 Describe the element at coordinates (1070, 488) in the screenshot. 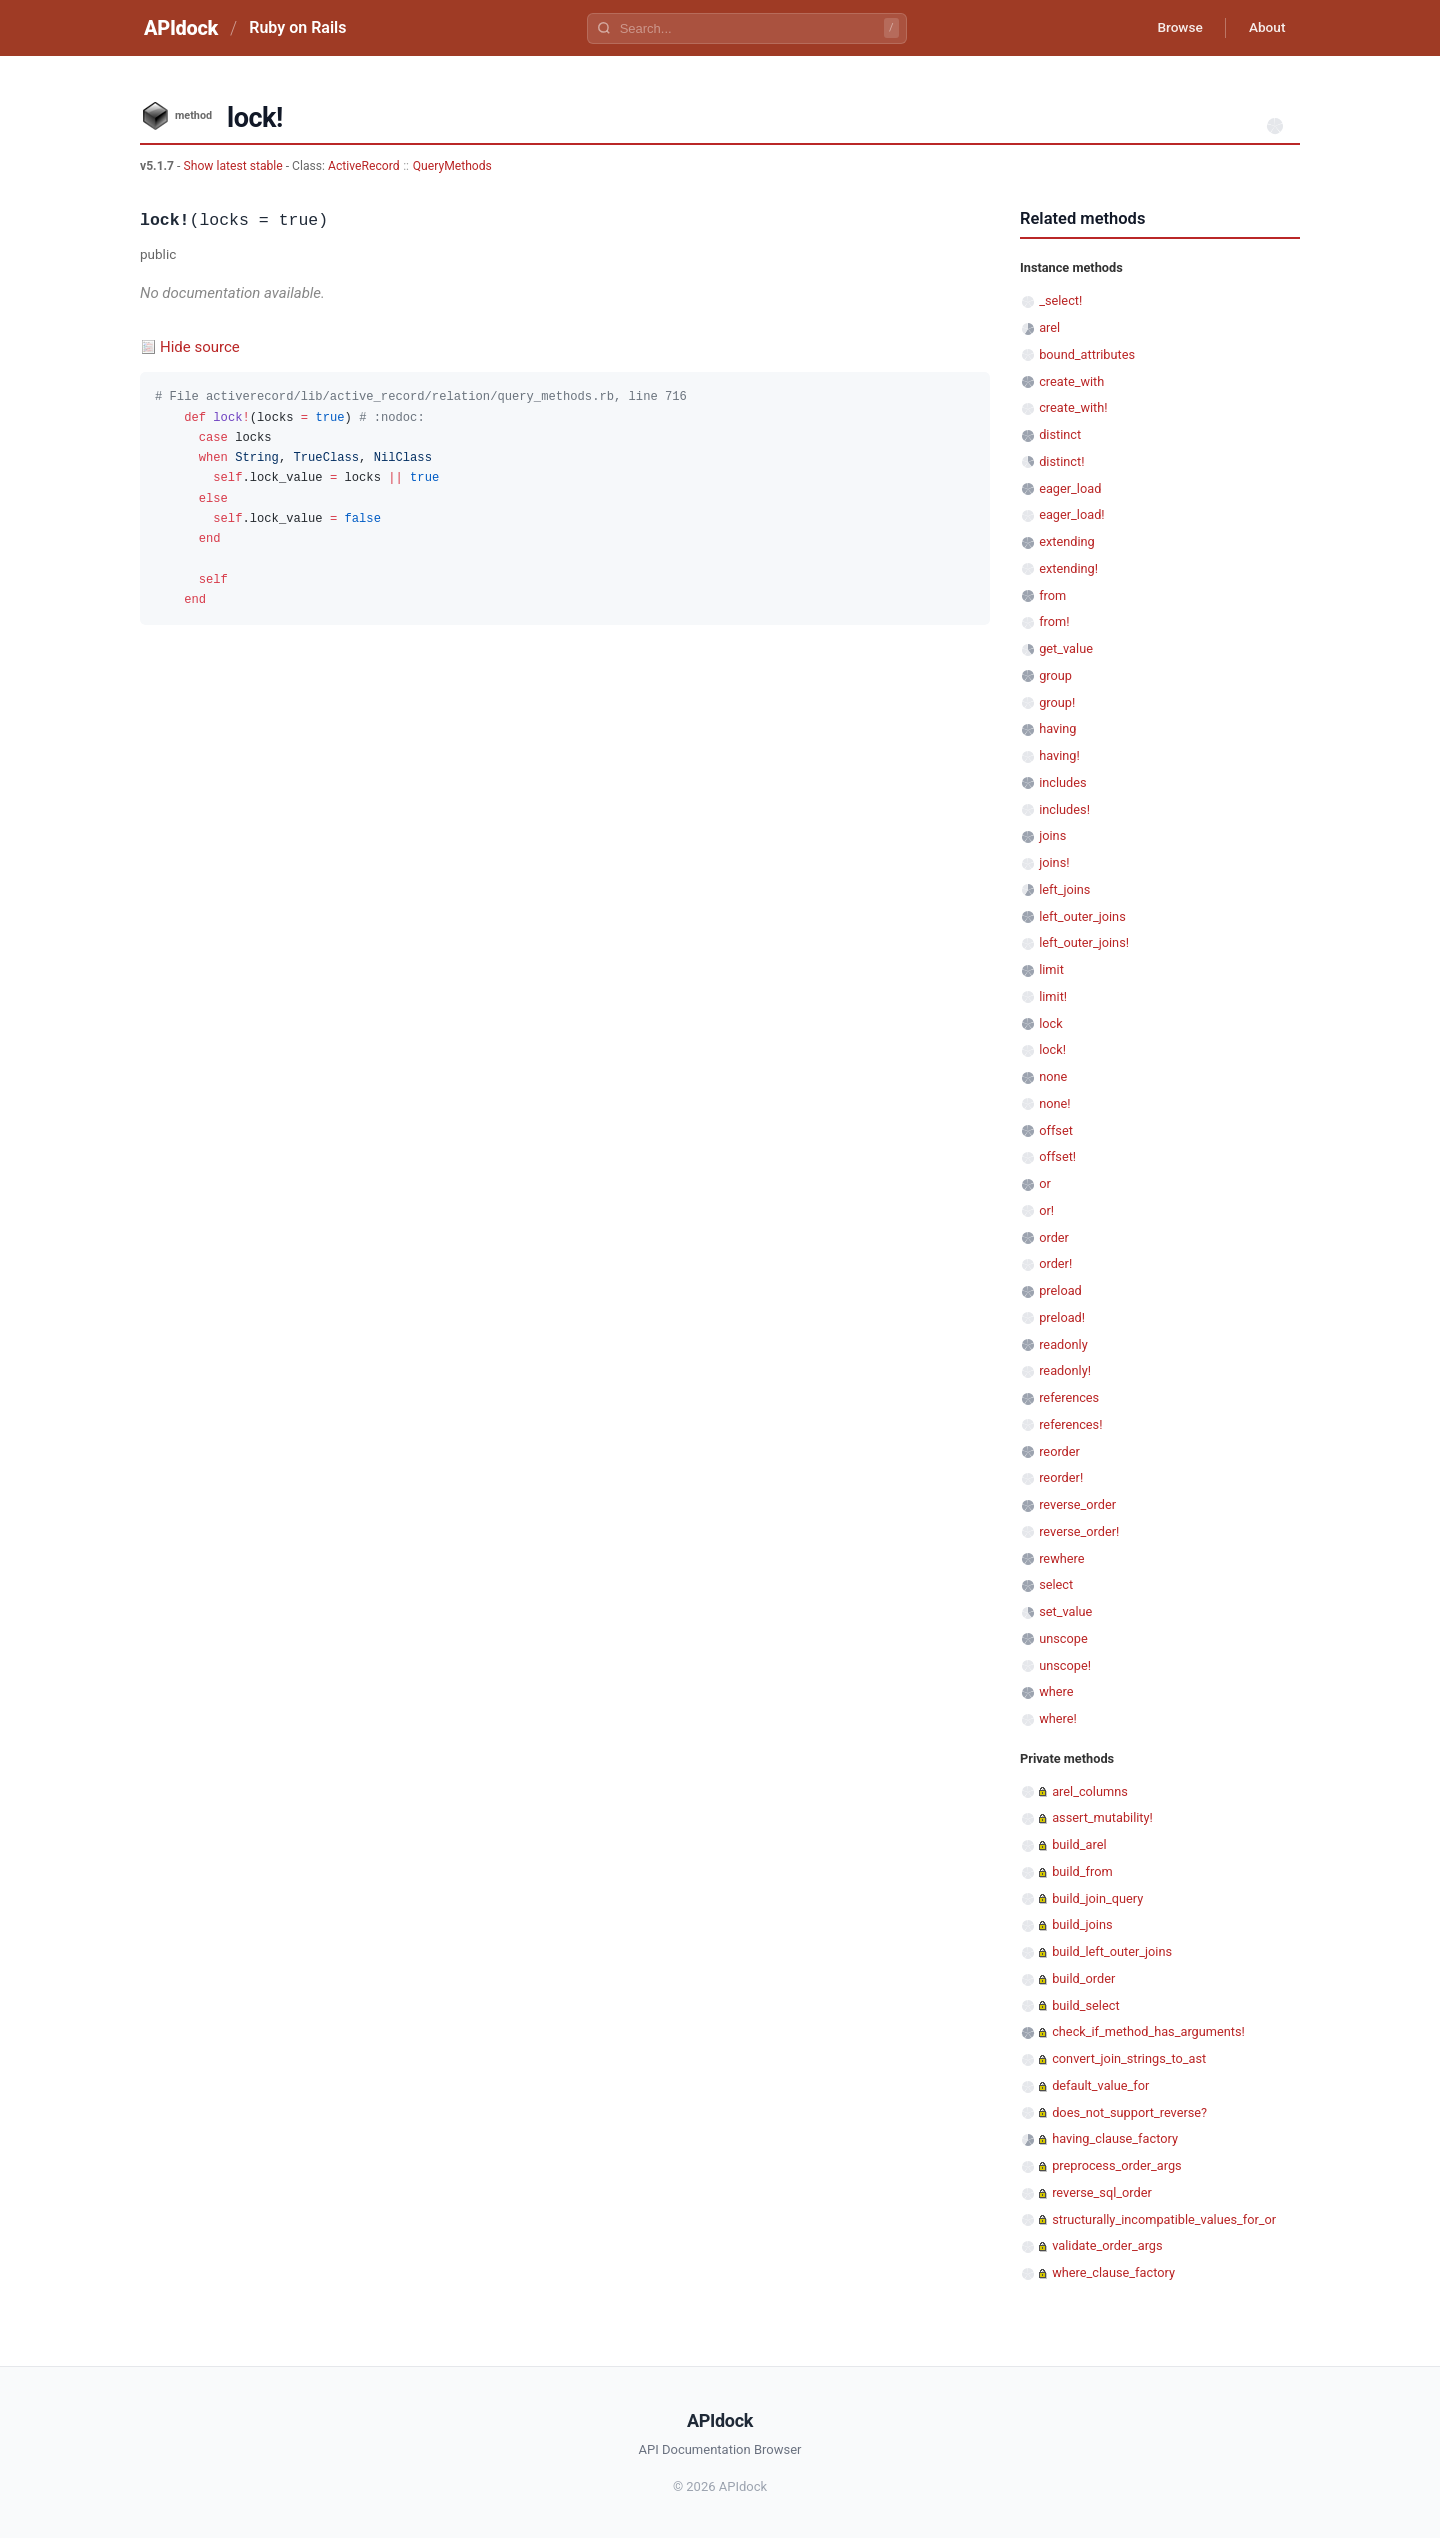

I see `eager_load` at that location.